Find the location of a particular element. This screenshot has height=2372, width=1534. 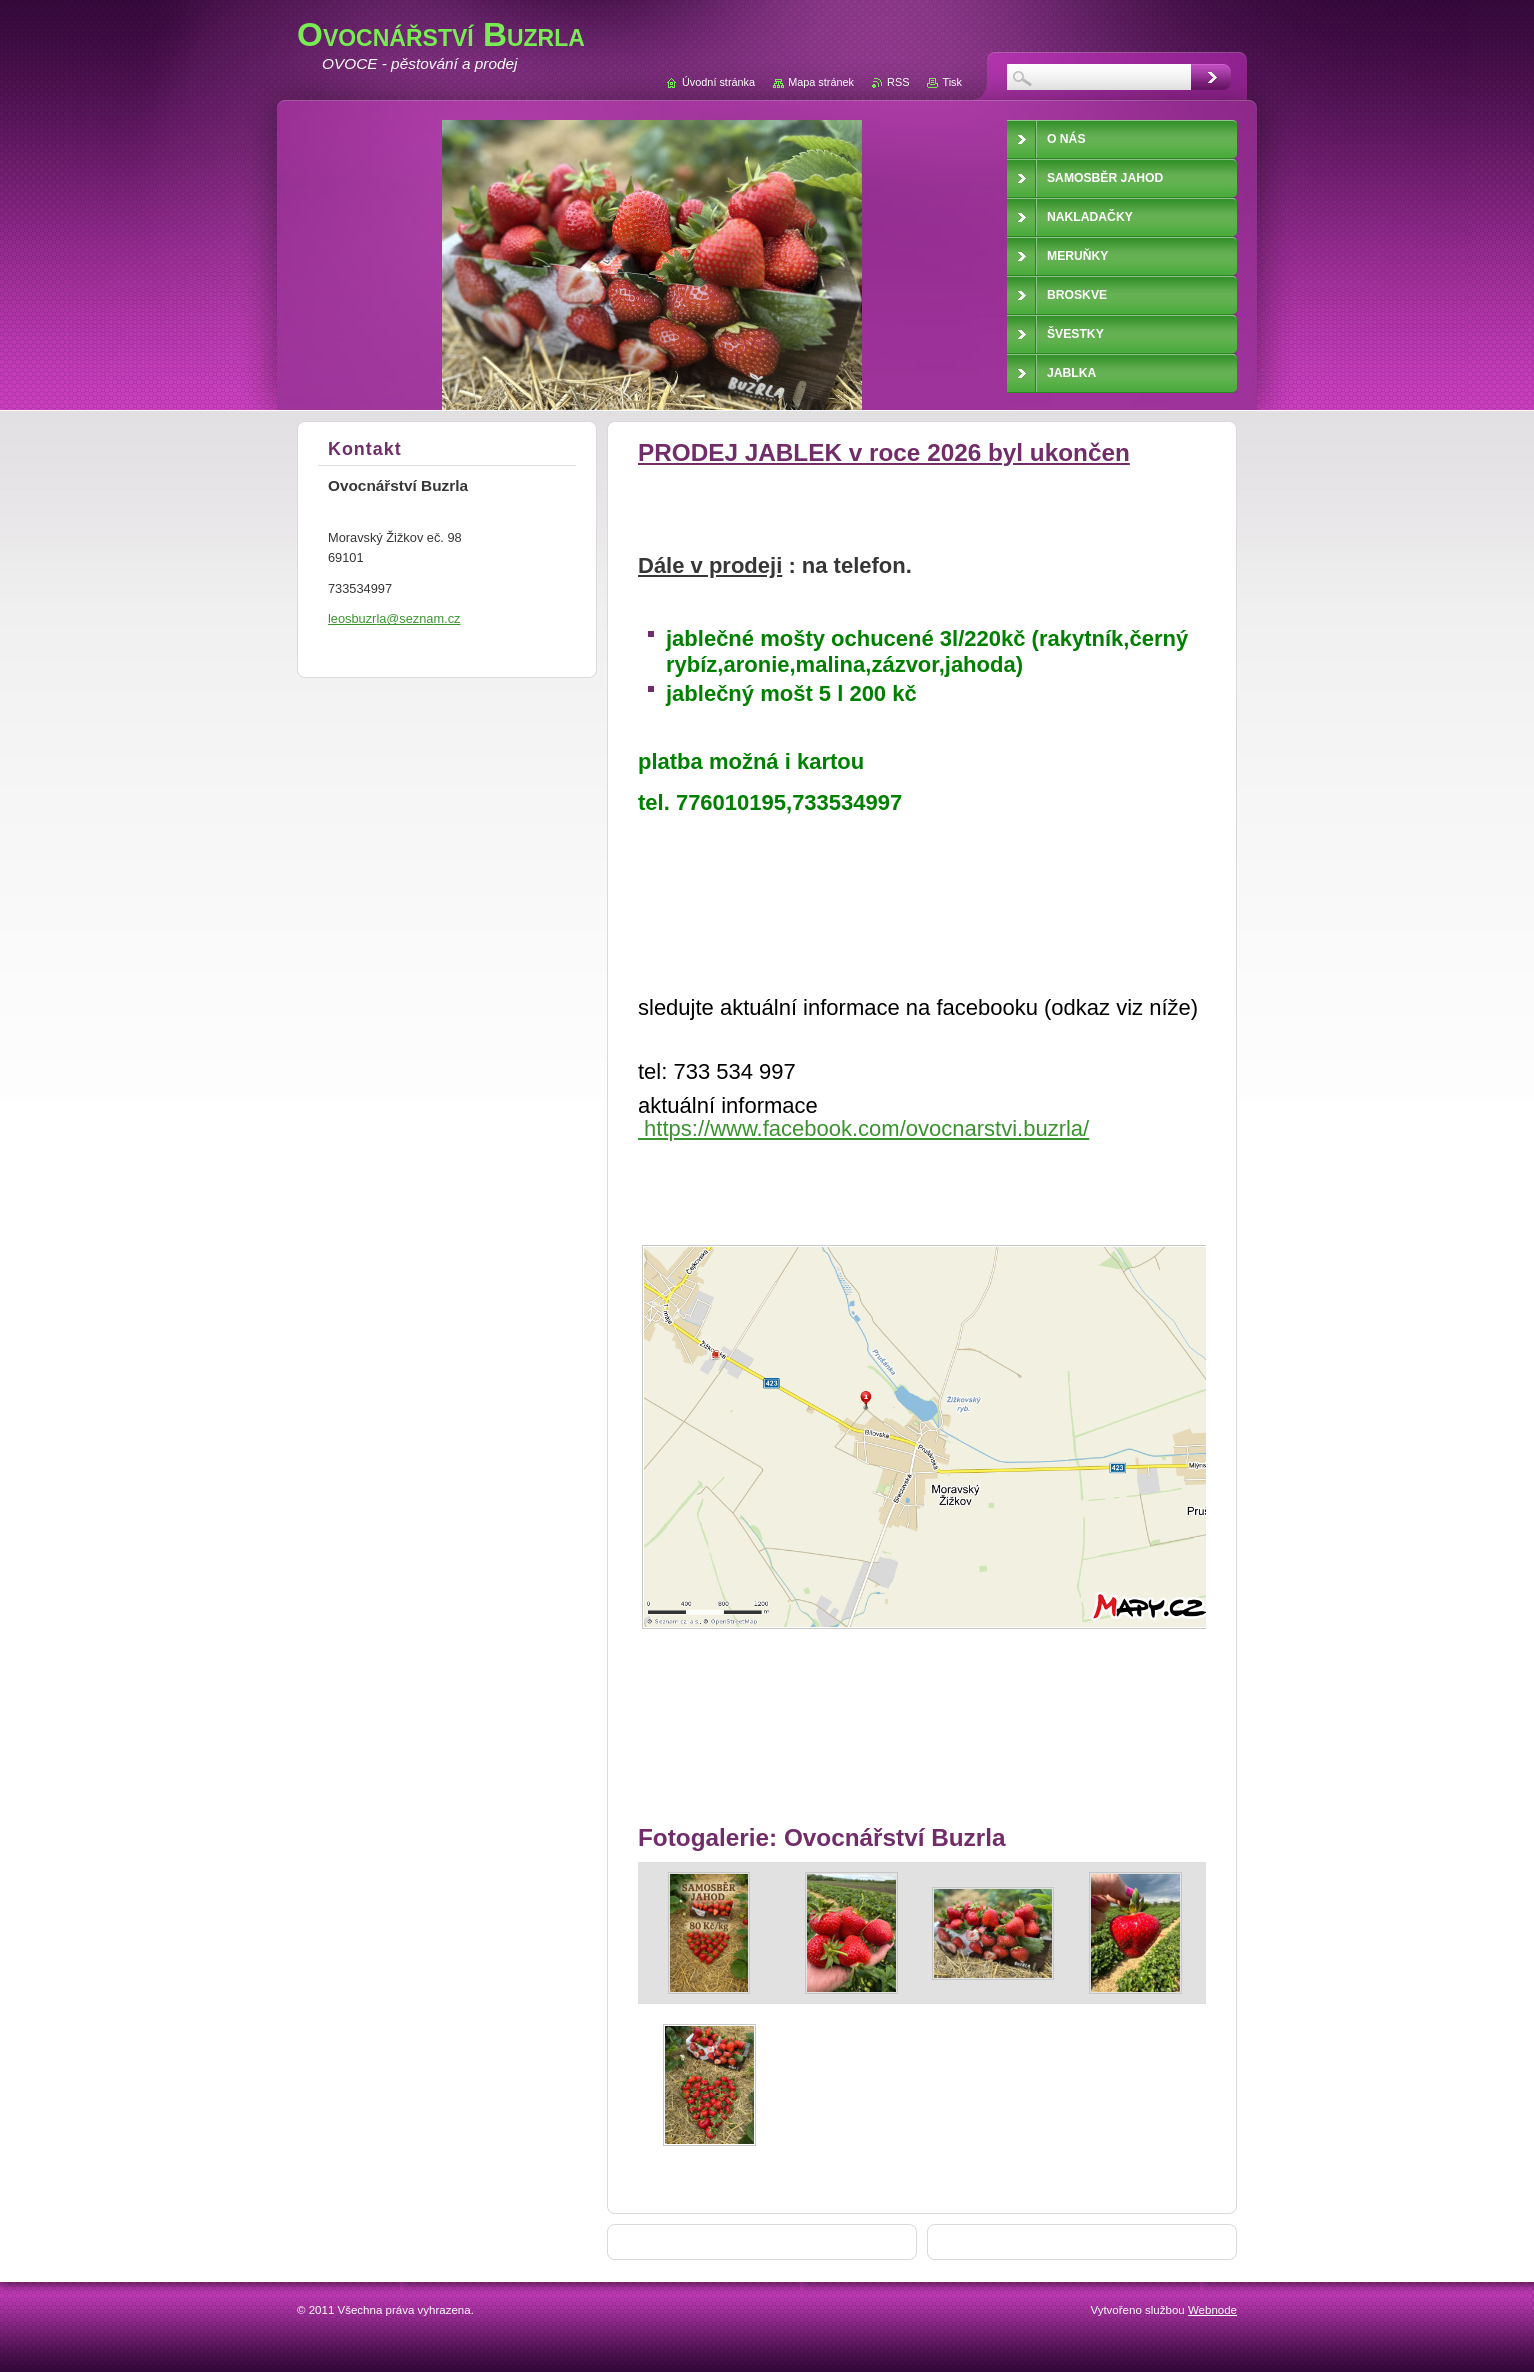

Tisk is located at coordinates (952, 82).